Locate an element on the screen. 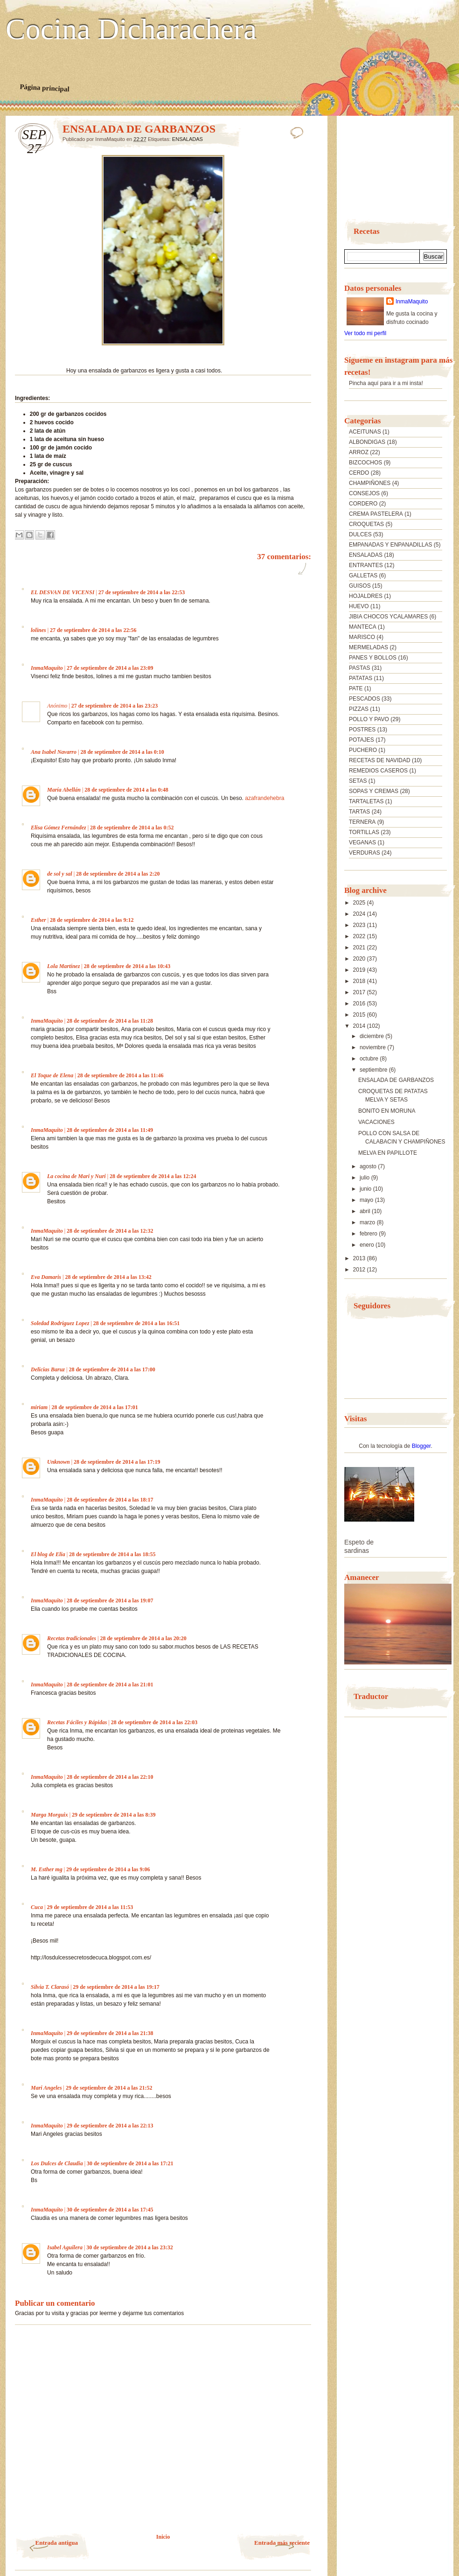  28 de septiembre de 2014 a las 0:48 is located at coordinates (126, 789).